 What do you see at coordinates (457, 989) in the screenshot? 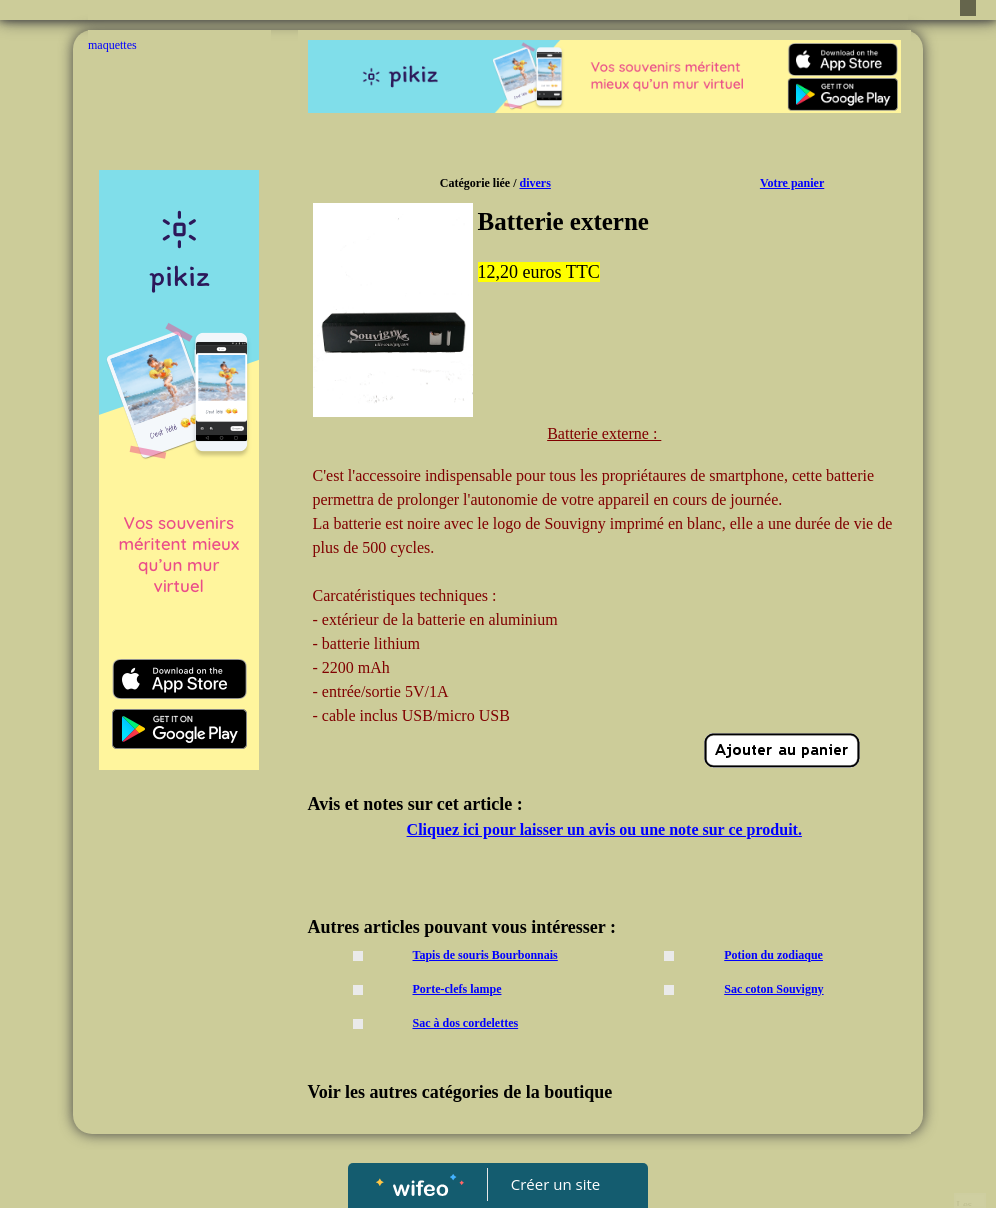
I see `Porte-clefs lampe` at bounding box center [457, 989].